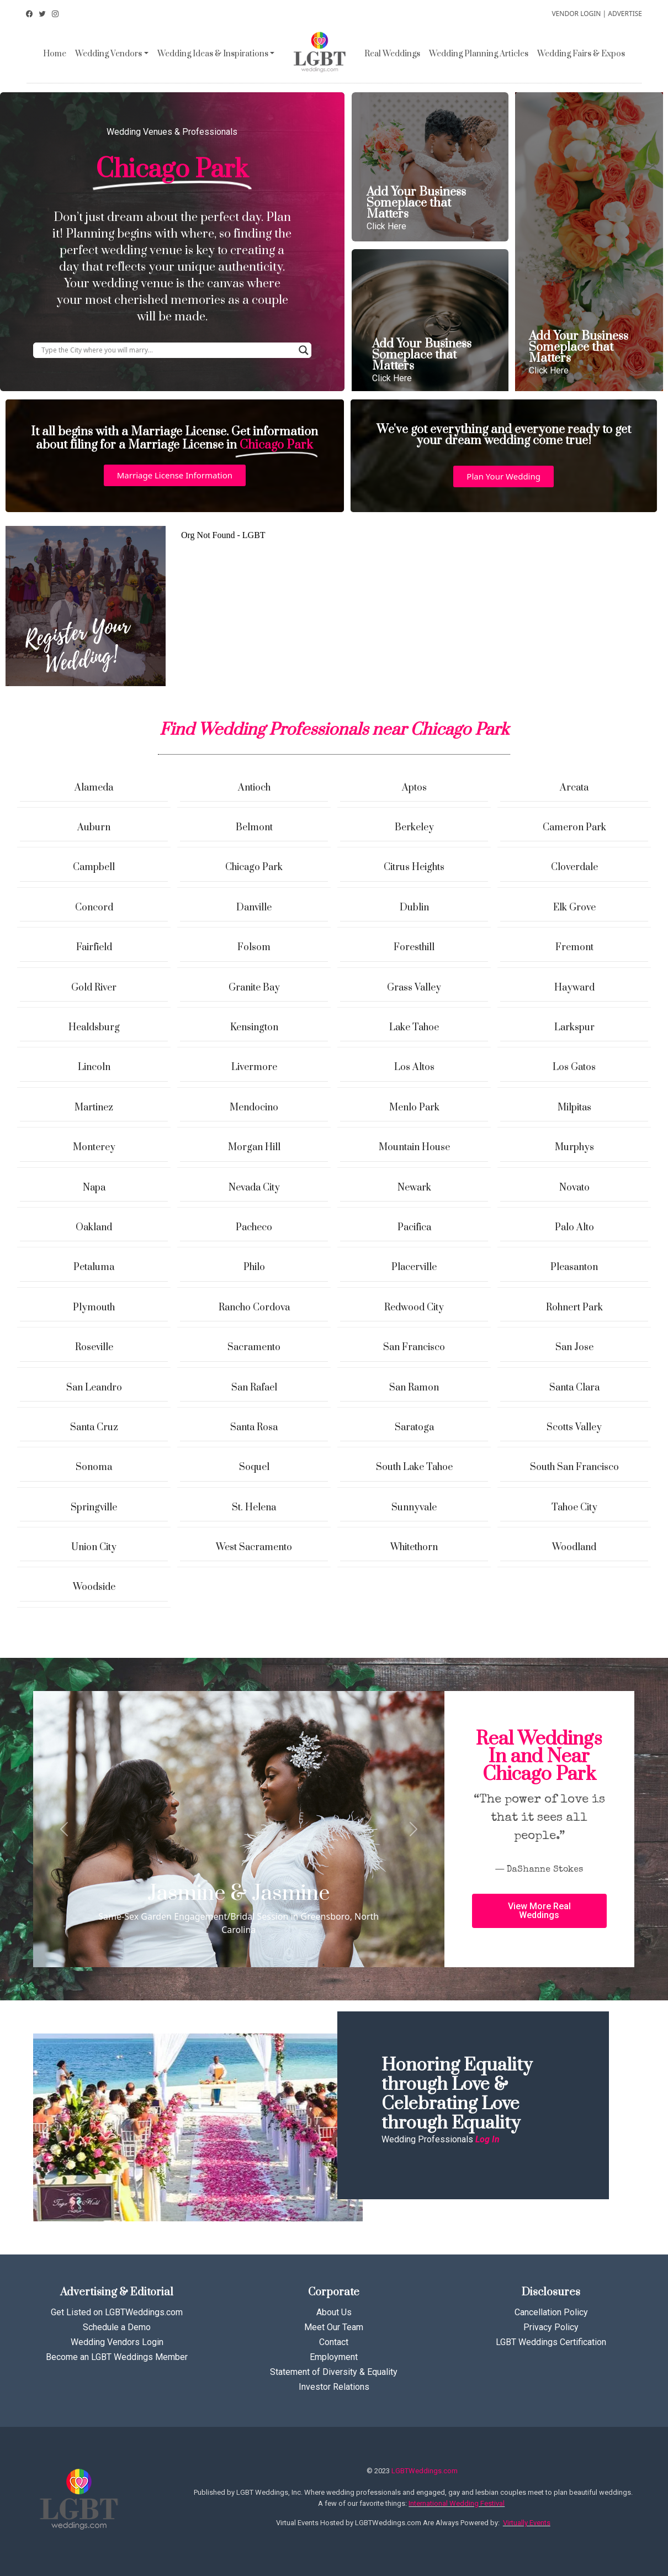 This screenshot has height=2576, width=668. Describe the element at coordinates (94, 1508) in the screenshot. I see `Springville` at that location.